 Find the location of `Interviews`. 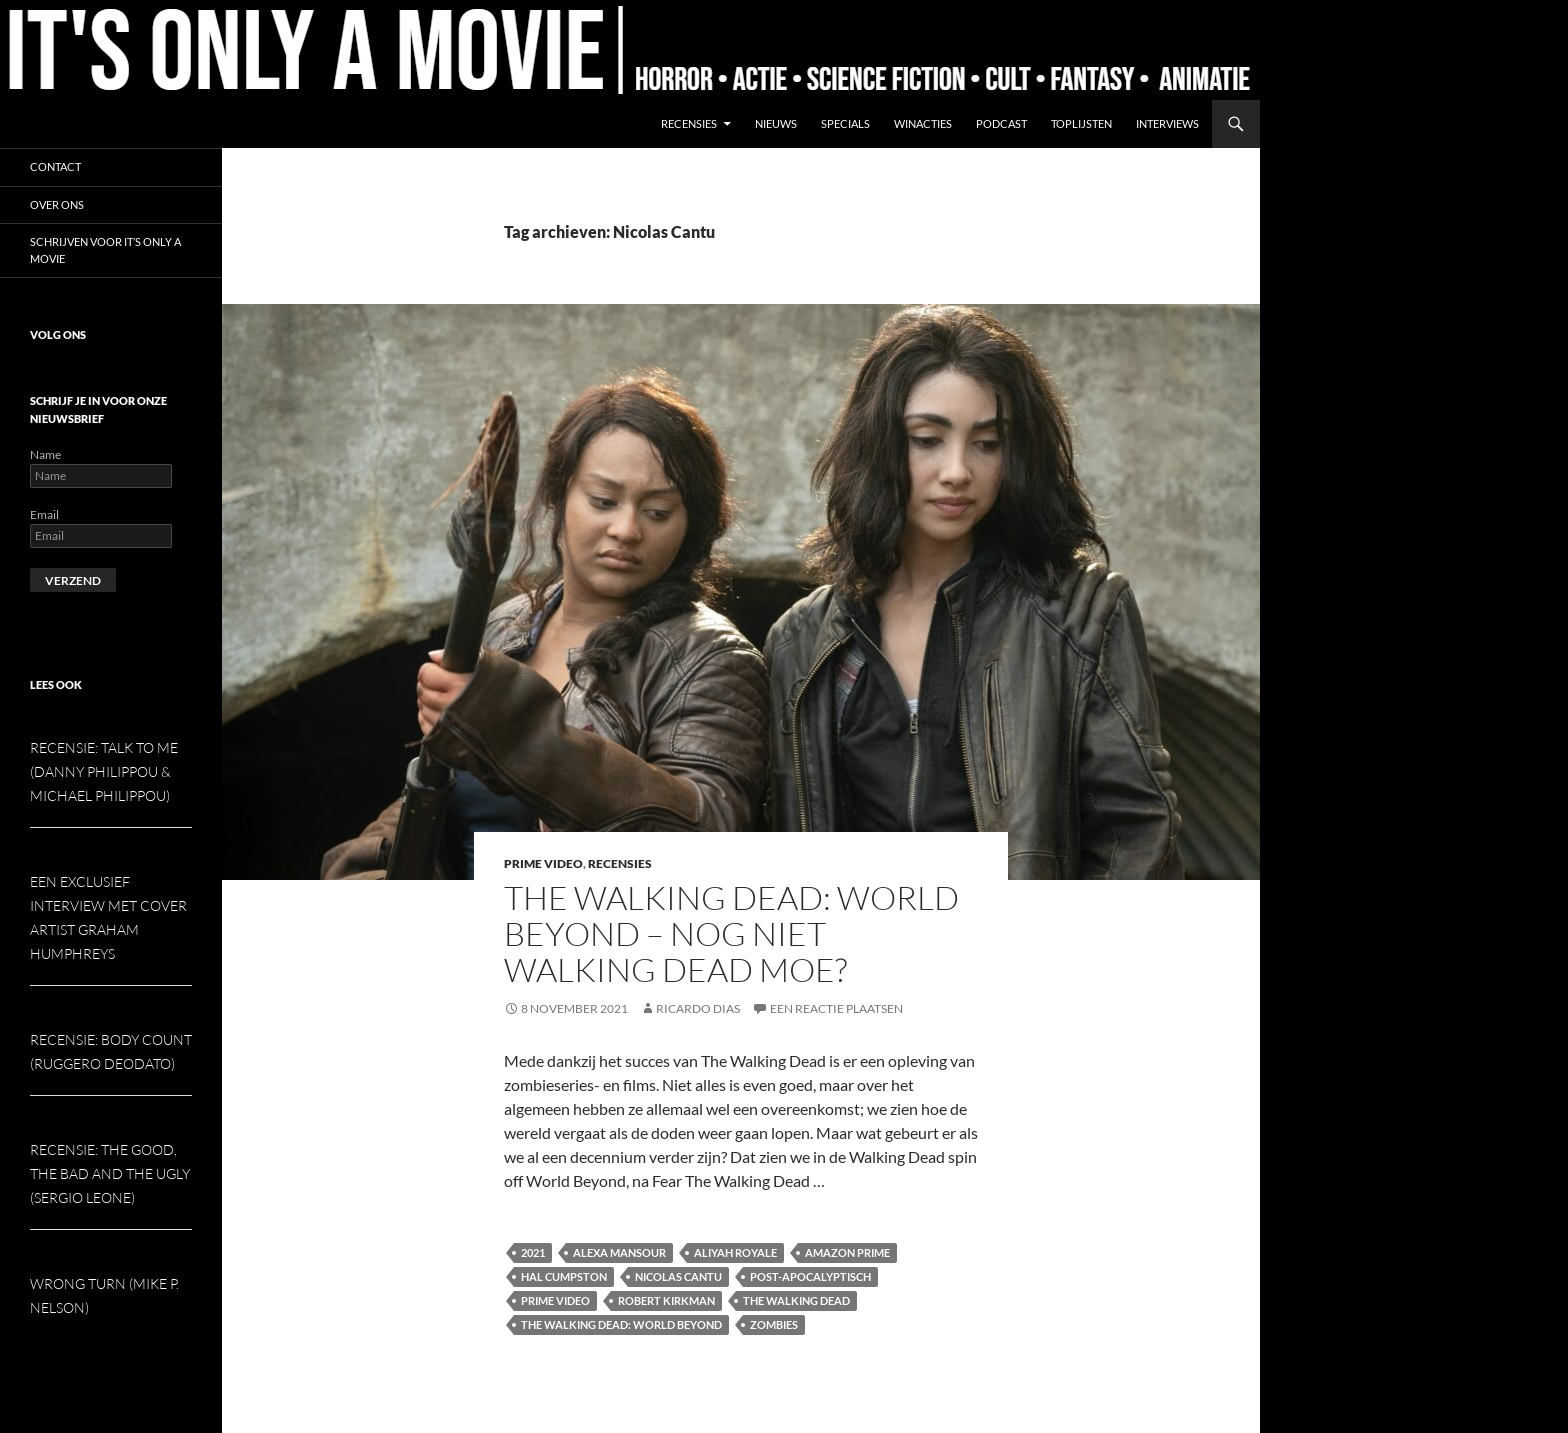

Interviews is located at coordinates (1167, 123).